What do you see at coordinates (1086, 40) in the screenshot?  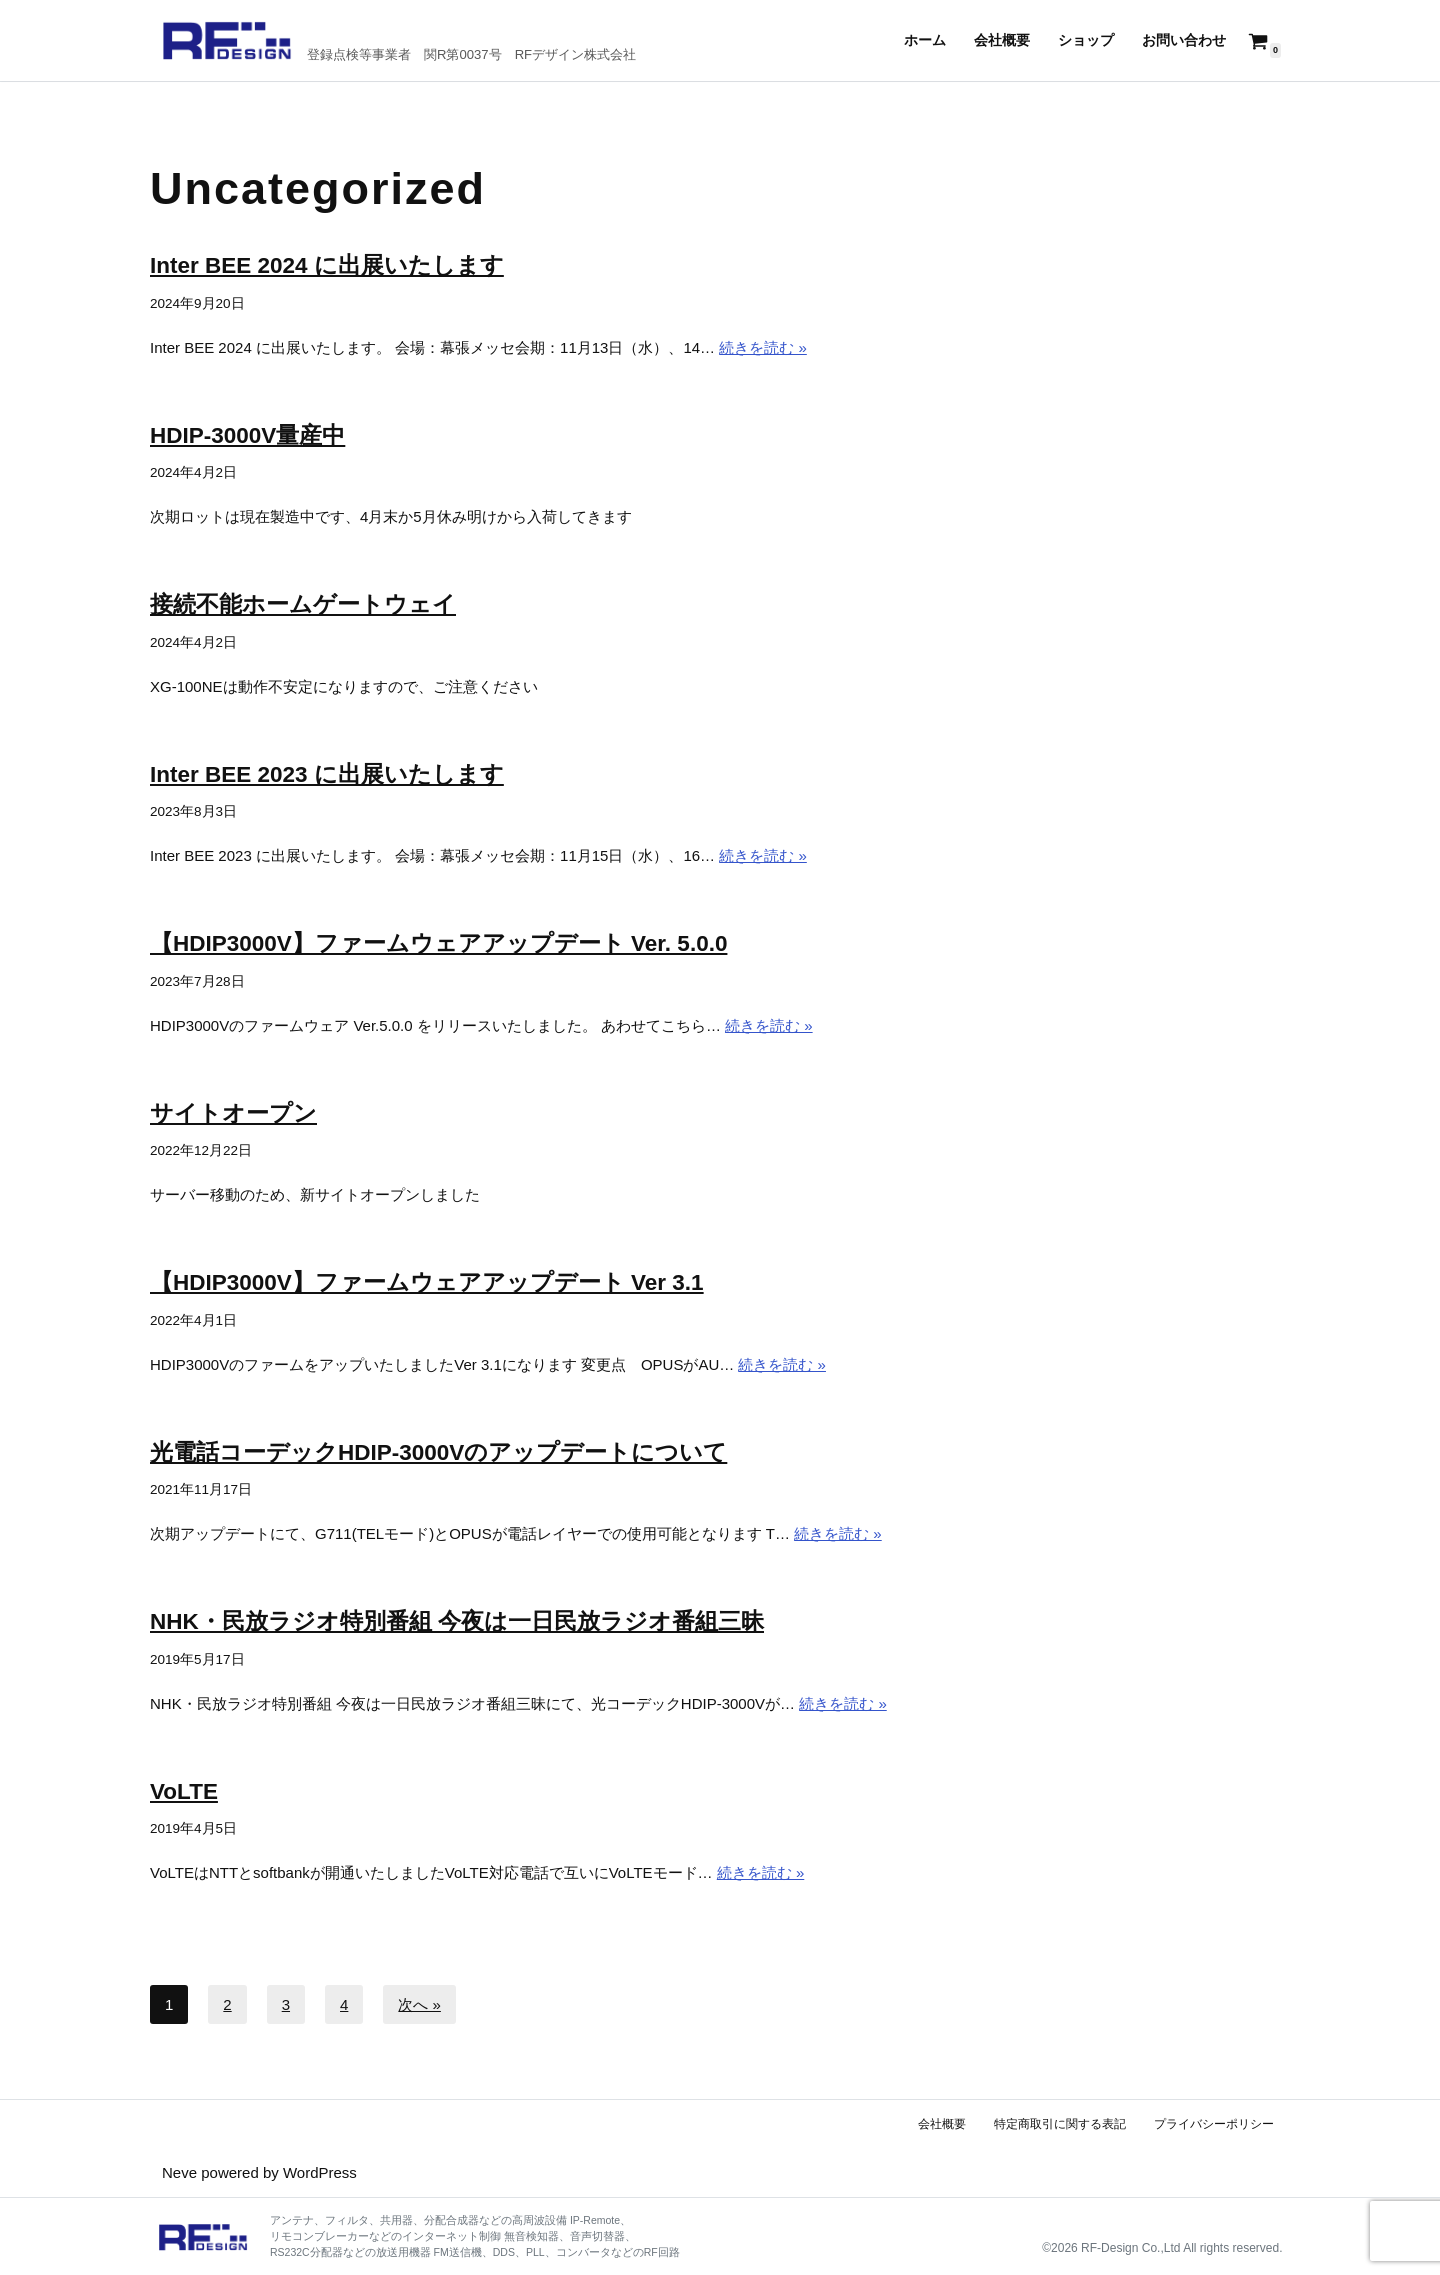 I see `ショップ` at bounding box center [1086, 40].